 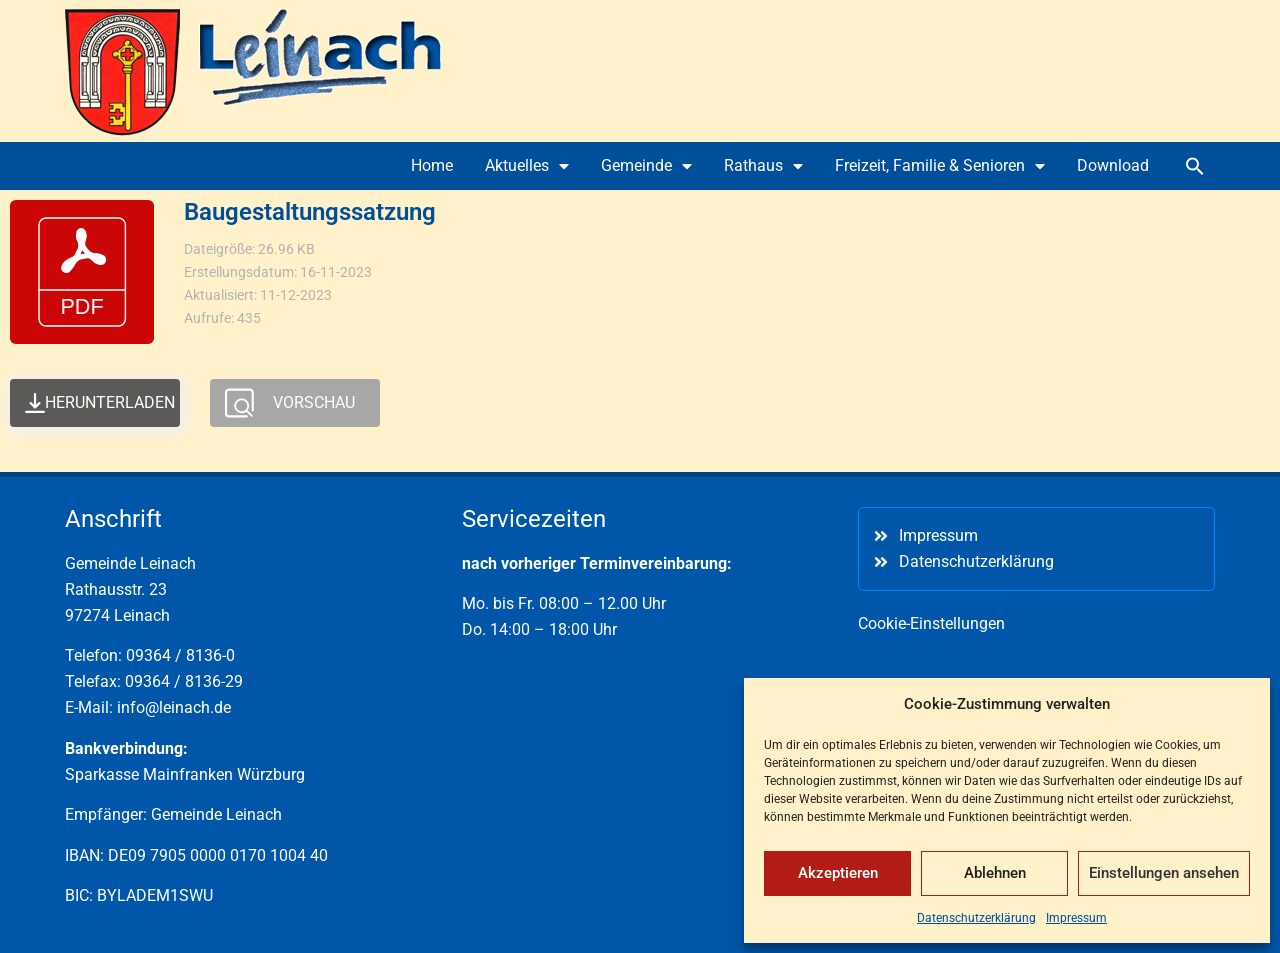 What do you see at coordinates (1113, 165) in the screenshot?
I see `Download` at bounding box center [1113, 165].